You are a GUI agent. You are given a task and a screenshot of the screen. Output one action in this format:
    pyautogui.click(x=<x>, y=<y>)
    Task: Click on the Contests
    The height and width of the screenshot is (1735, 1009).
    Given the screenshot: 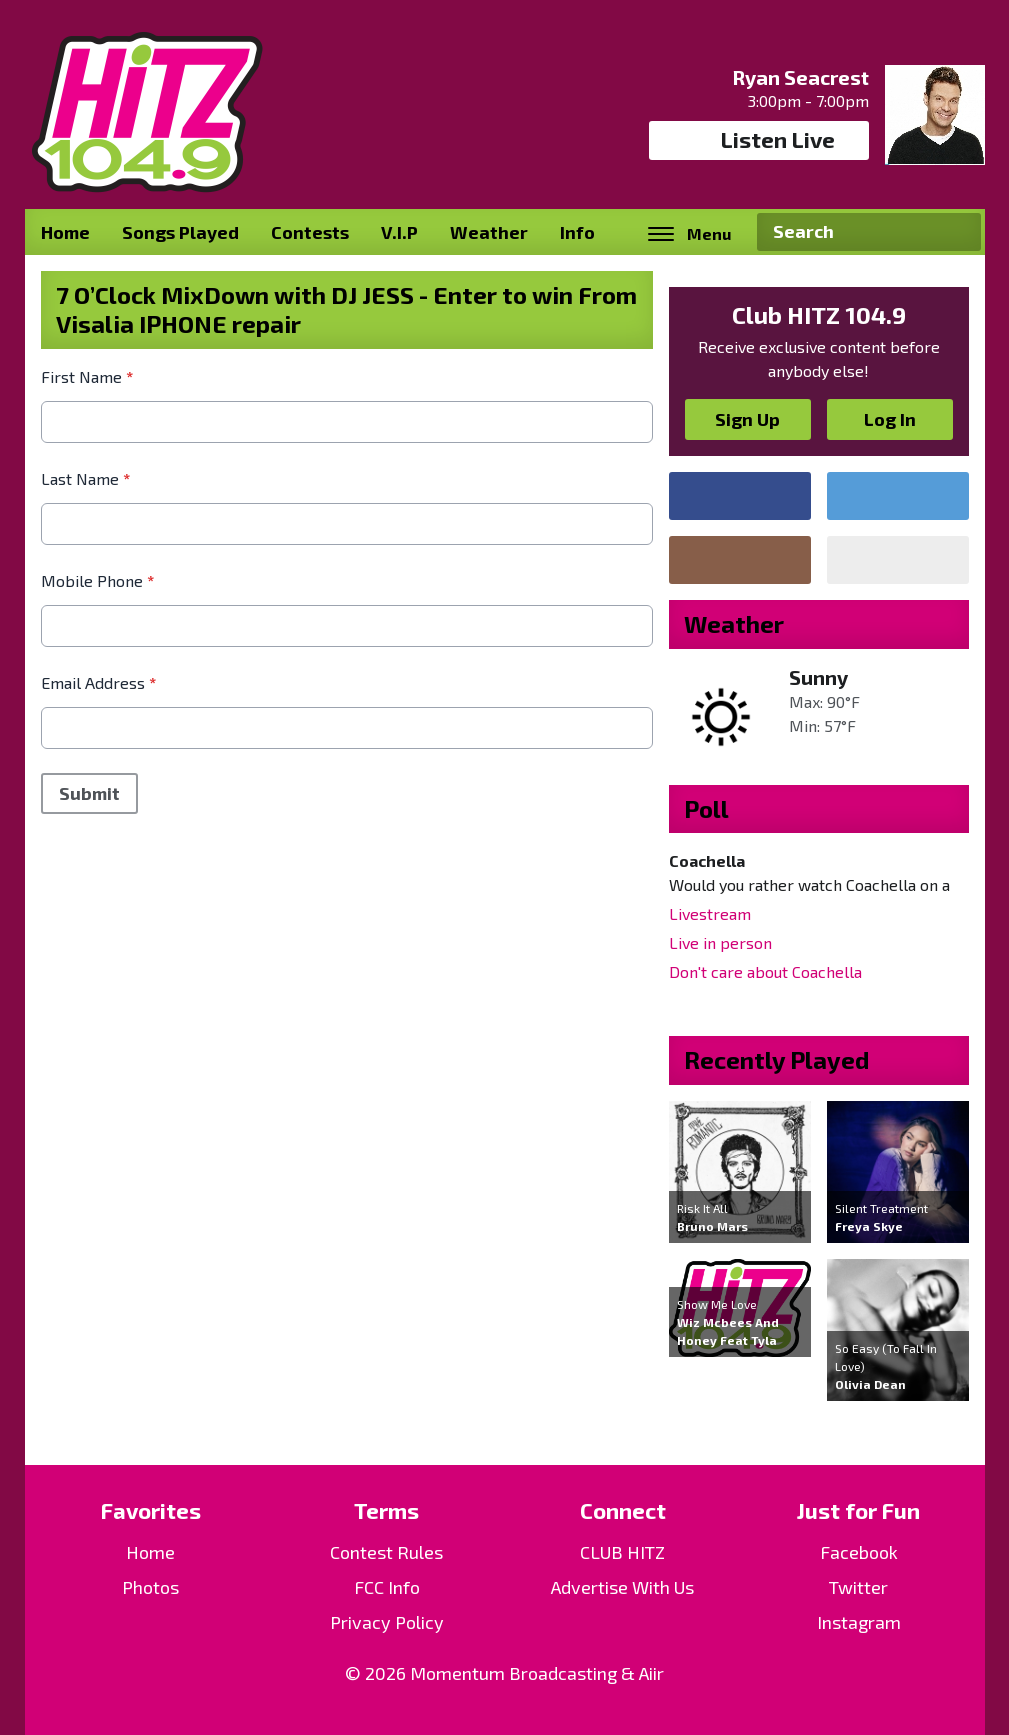 What is the action you would take?
    pyautogui.click(x=310, y=232)
    